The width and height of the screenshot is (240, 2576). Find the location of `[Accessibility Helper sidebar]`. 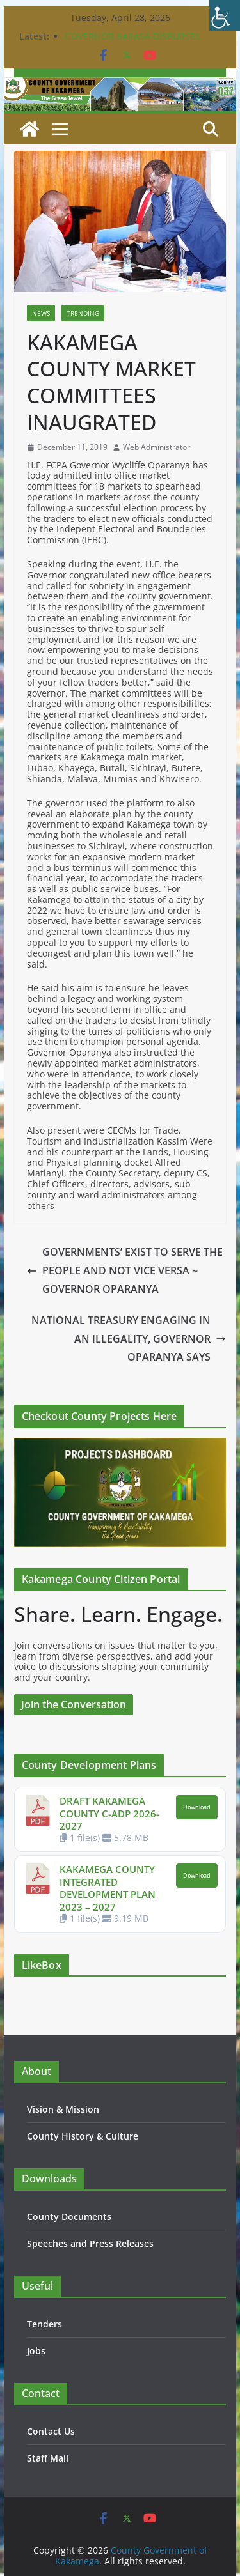

[Accessibility Helper sidebar] is located at coordinates (224, 15).